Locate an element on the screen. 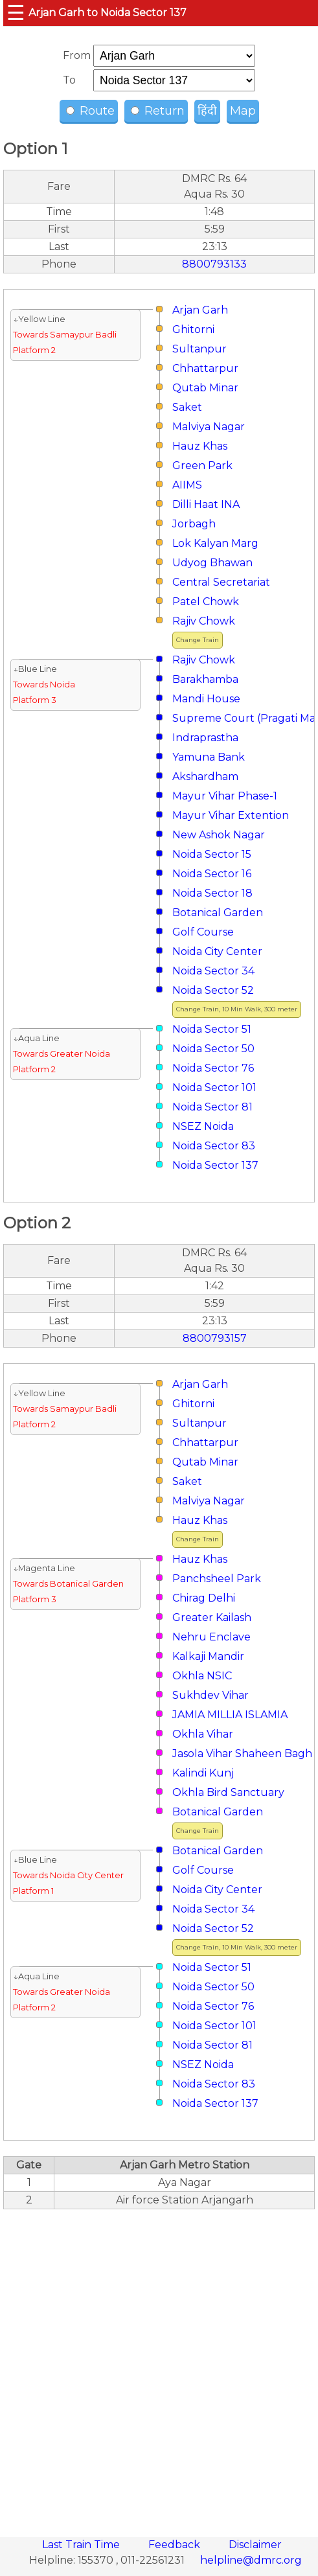  Okhla NSIC is located at coordinates (202, 1676).